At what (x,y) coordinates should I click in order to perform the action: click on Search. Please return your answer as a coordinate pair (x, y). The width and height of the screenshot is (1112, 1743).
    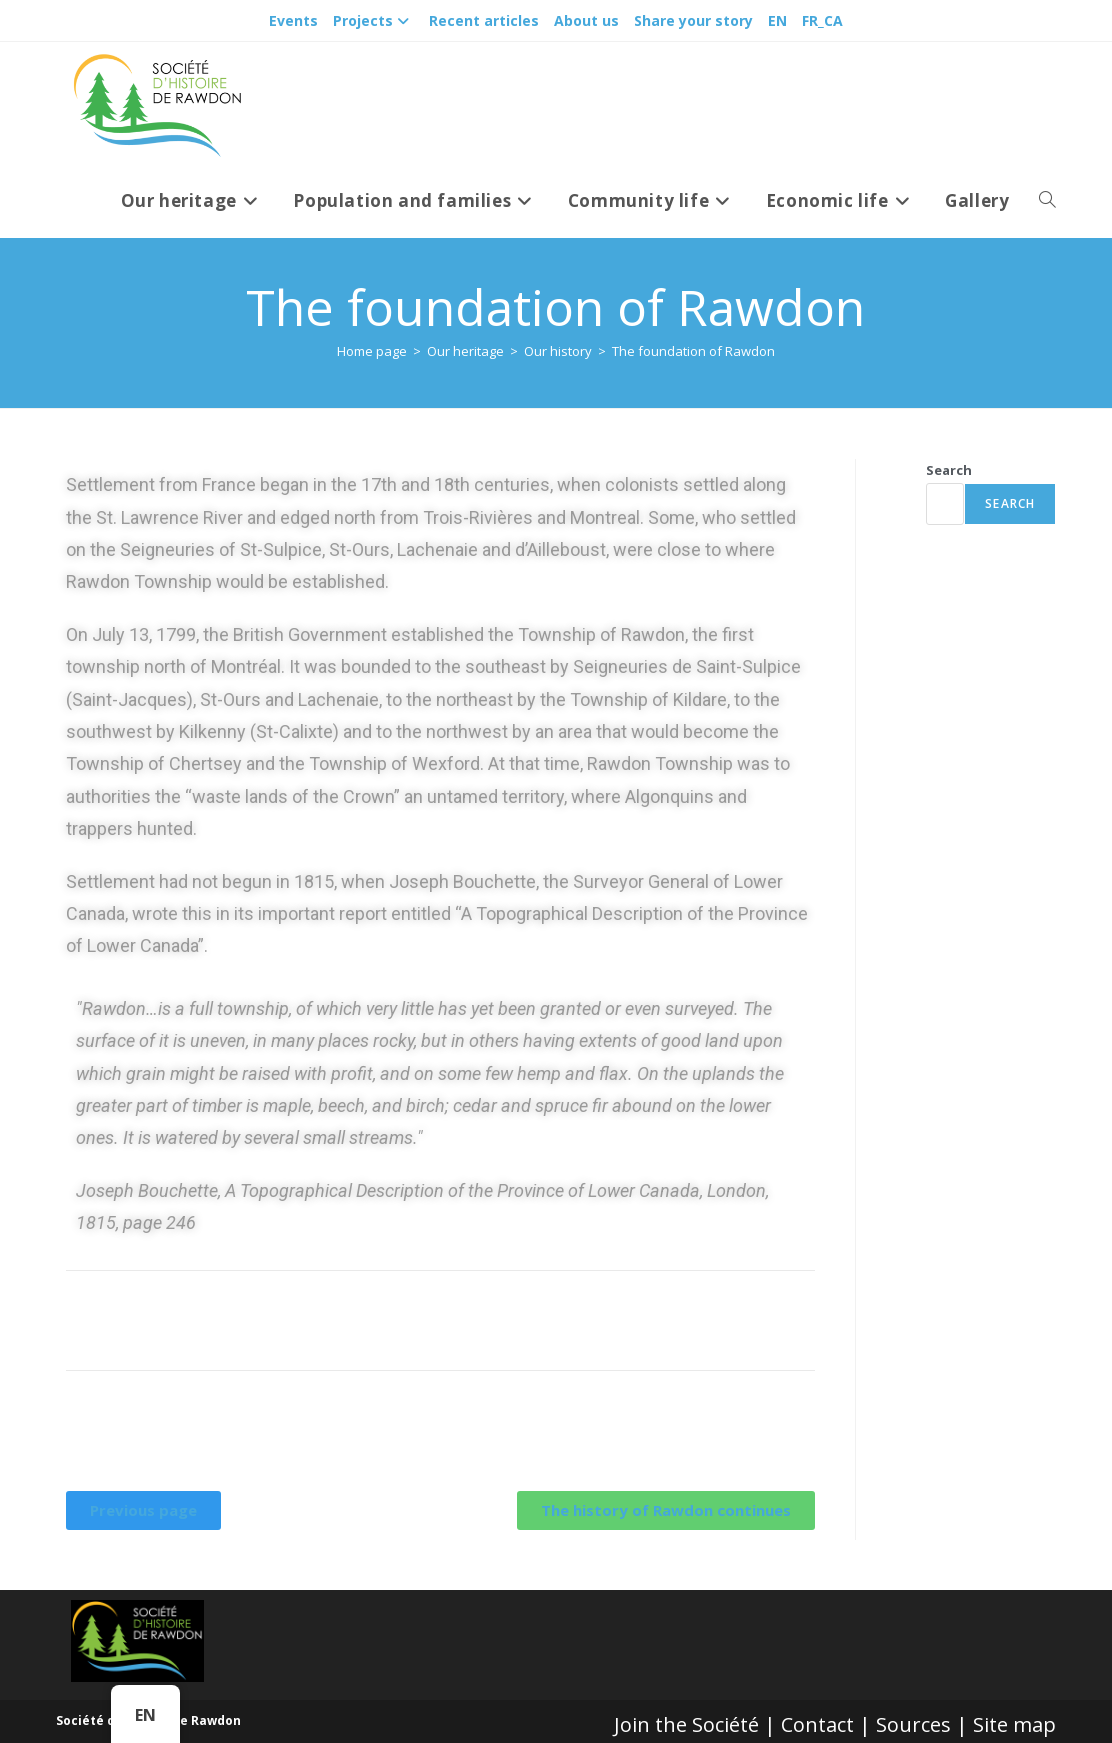
    Looking at the image, I should click on (949, 470).